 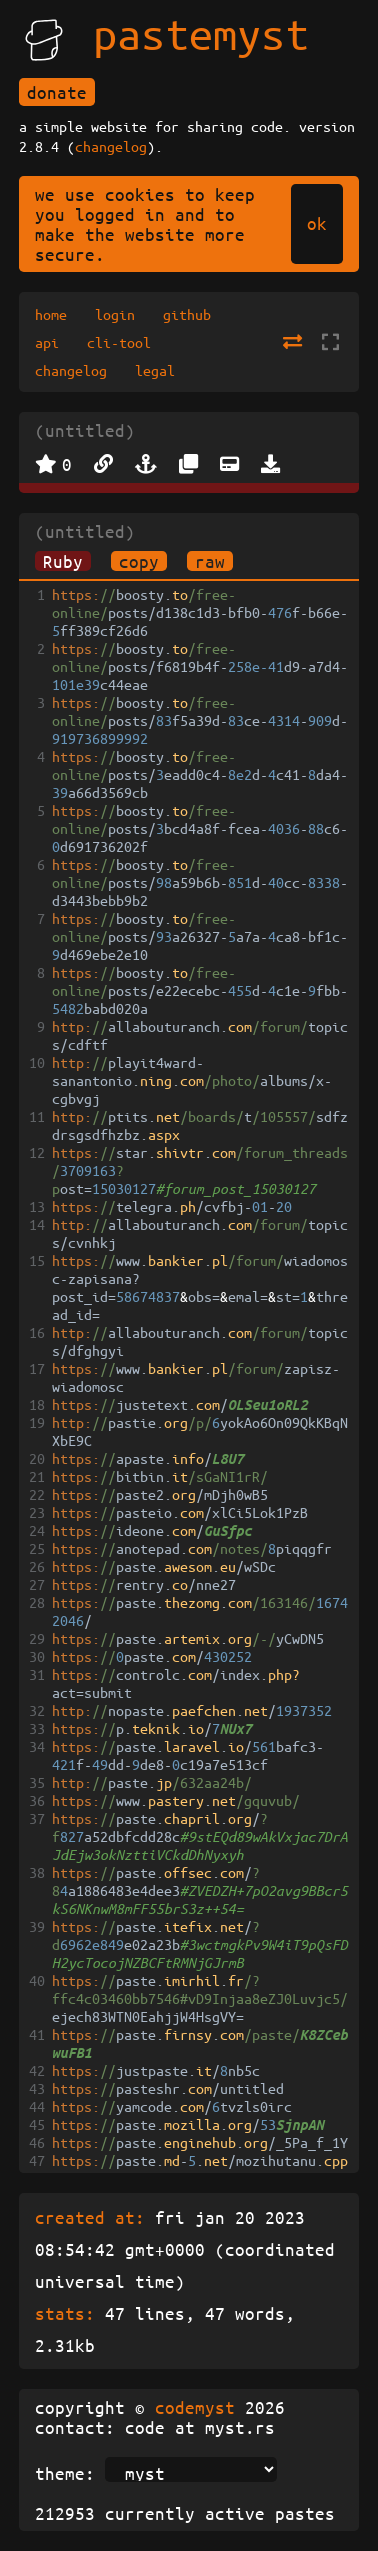 What do you see at coordinates (115, 314) in the screenshot?
I see `login` at bounding box center [115, 314].